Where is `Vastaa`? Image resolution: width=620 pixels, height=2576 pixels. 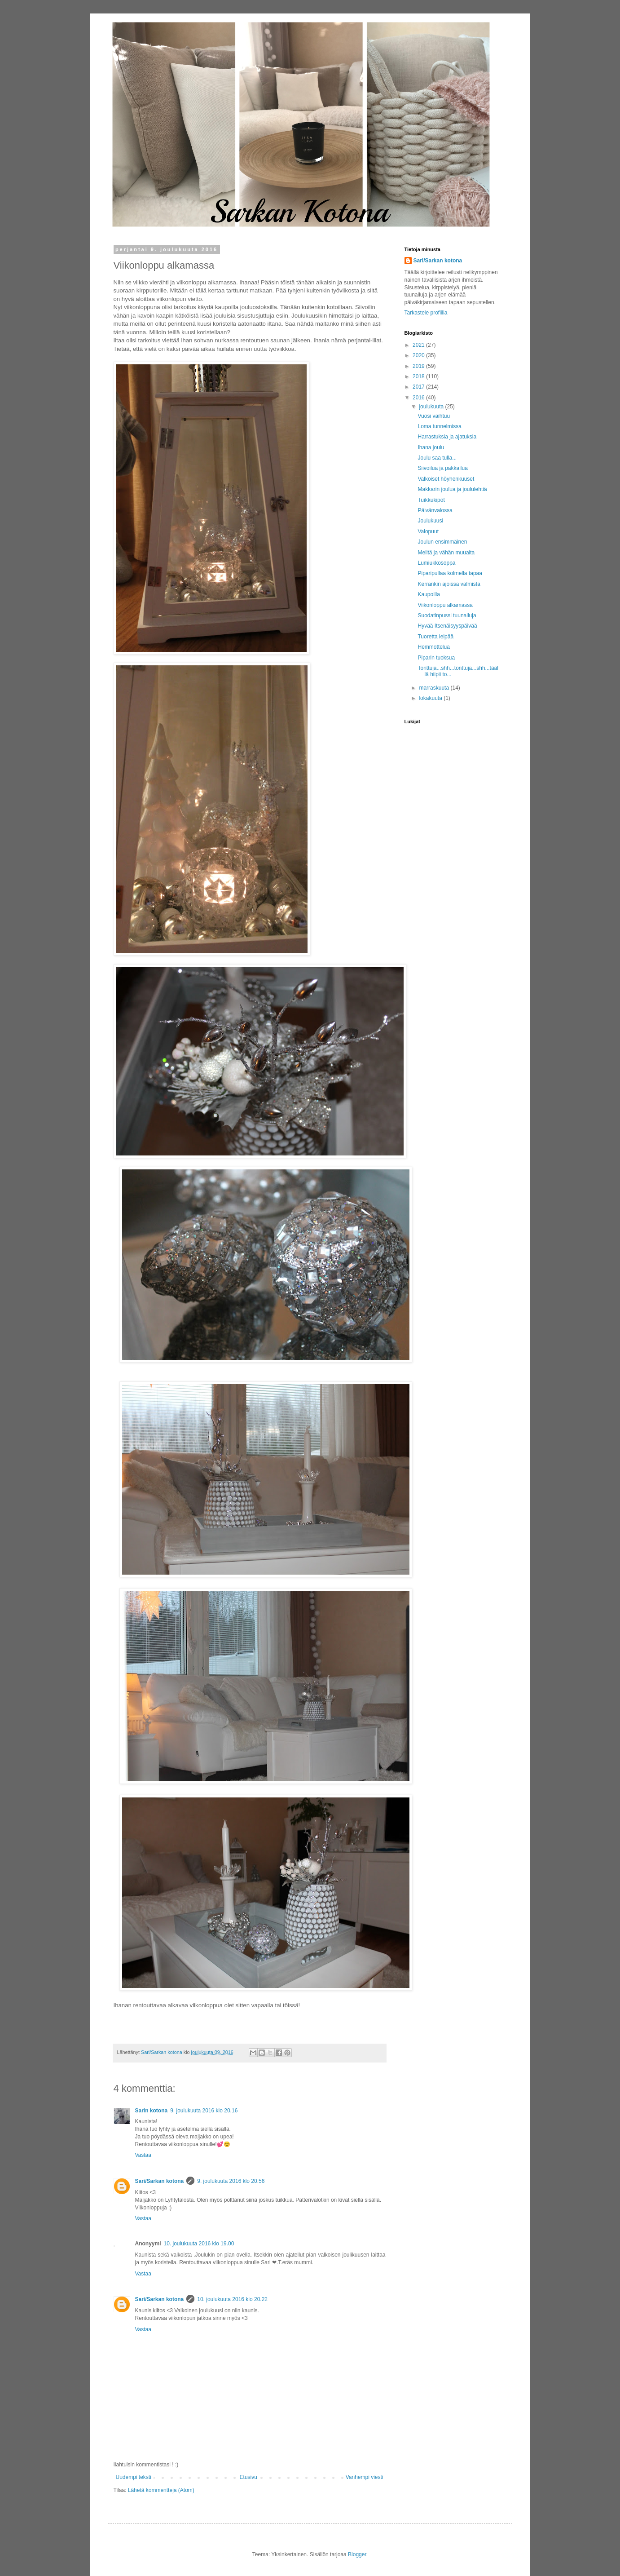
Vastaa is located at coordinates (143, 2155).